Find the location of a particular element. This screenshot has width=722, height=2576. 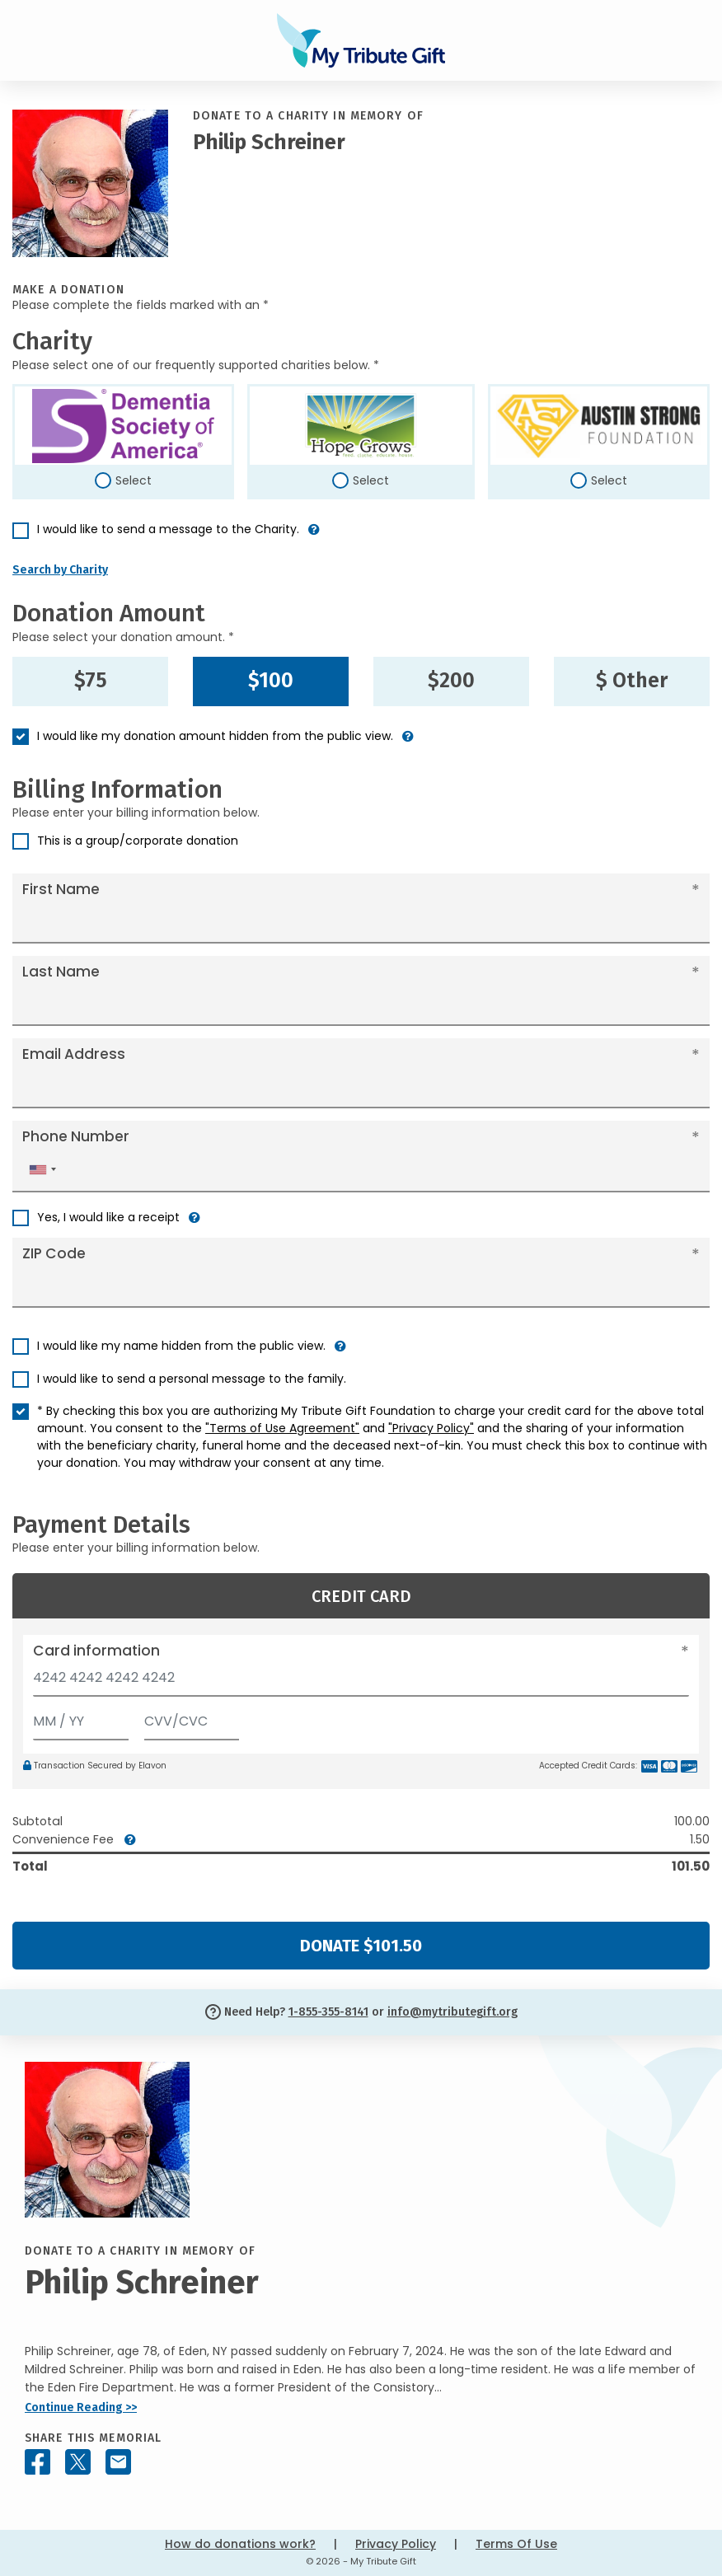

Continue Reading >> is located at coordinates (81, 2407).